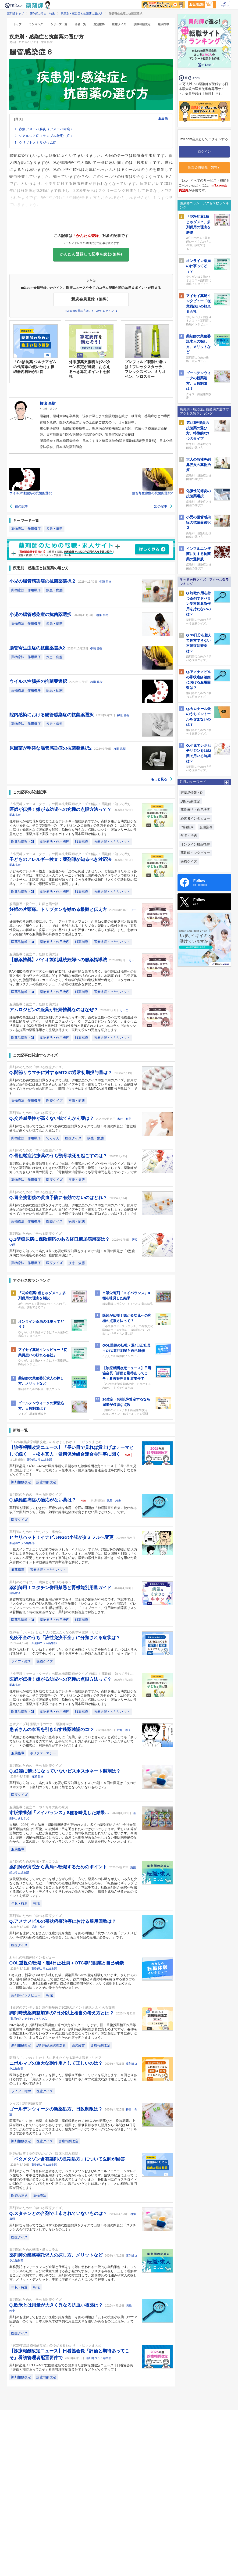  I want to click on 薬剤師に必要な医療知識をクイズで出題。併用禁忌のクイズや副作用のクイズ、服用方法など薬剤師には覚えておきたい薬剤クイズを学習・復習していきましょう。薬剤師が知っておきたい今回の問題は、「胃全摘術後の貧血予防に有効でないのはどれ？」です, so click(73, 1209).